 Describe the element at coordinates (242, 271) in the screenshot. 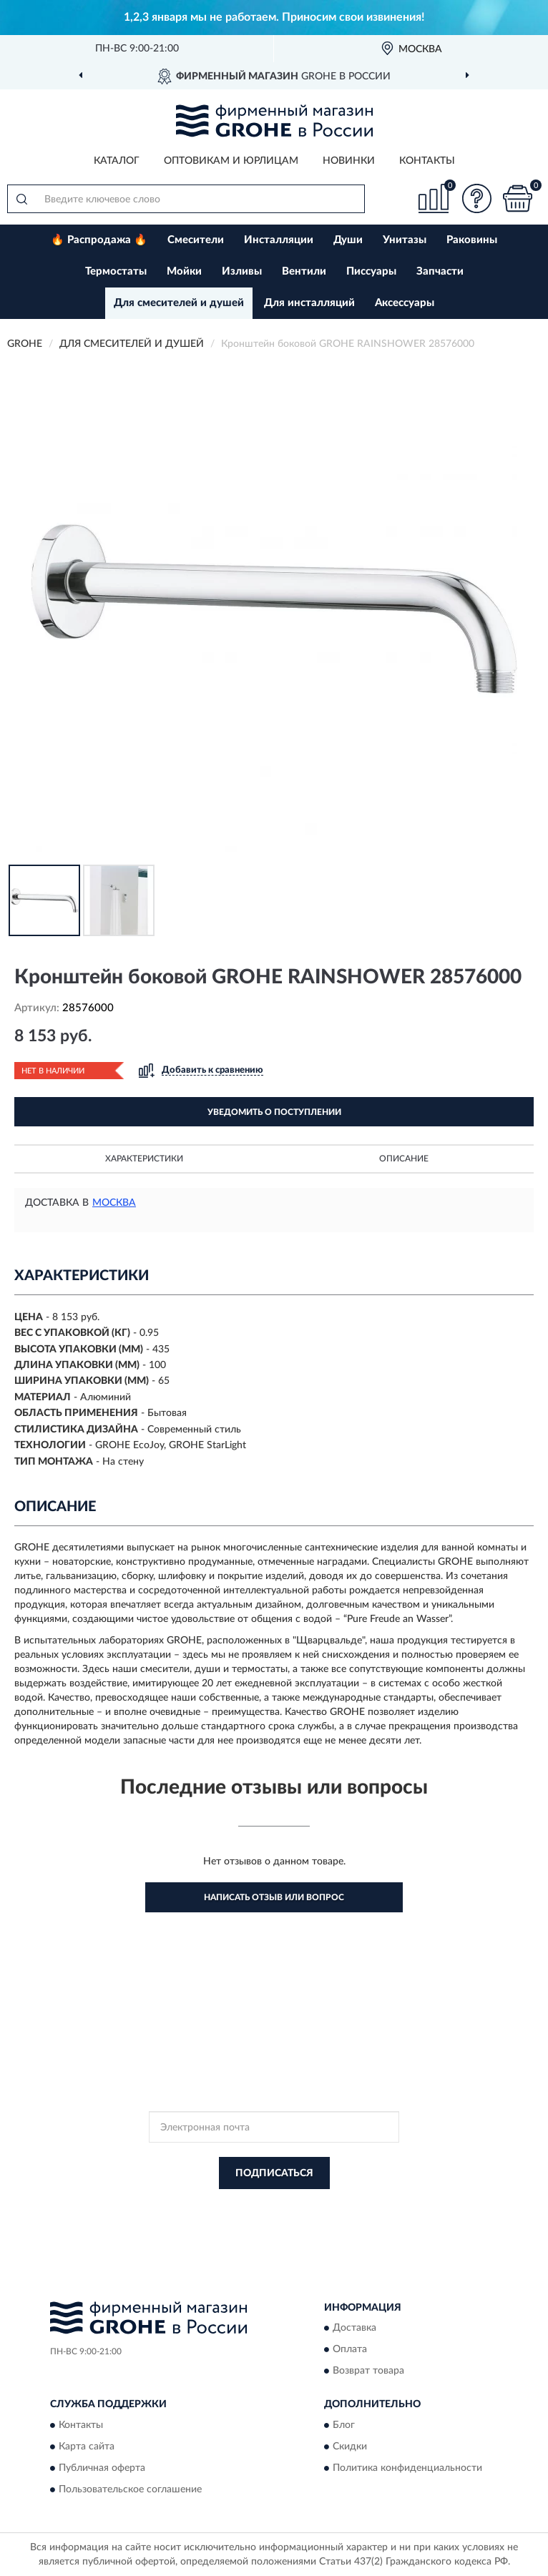

I see `Изливы` at that location.